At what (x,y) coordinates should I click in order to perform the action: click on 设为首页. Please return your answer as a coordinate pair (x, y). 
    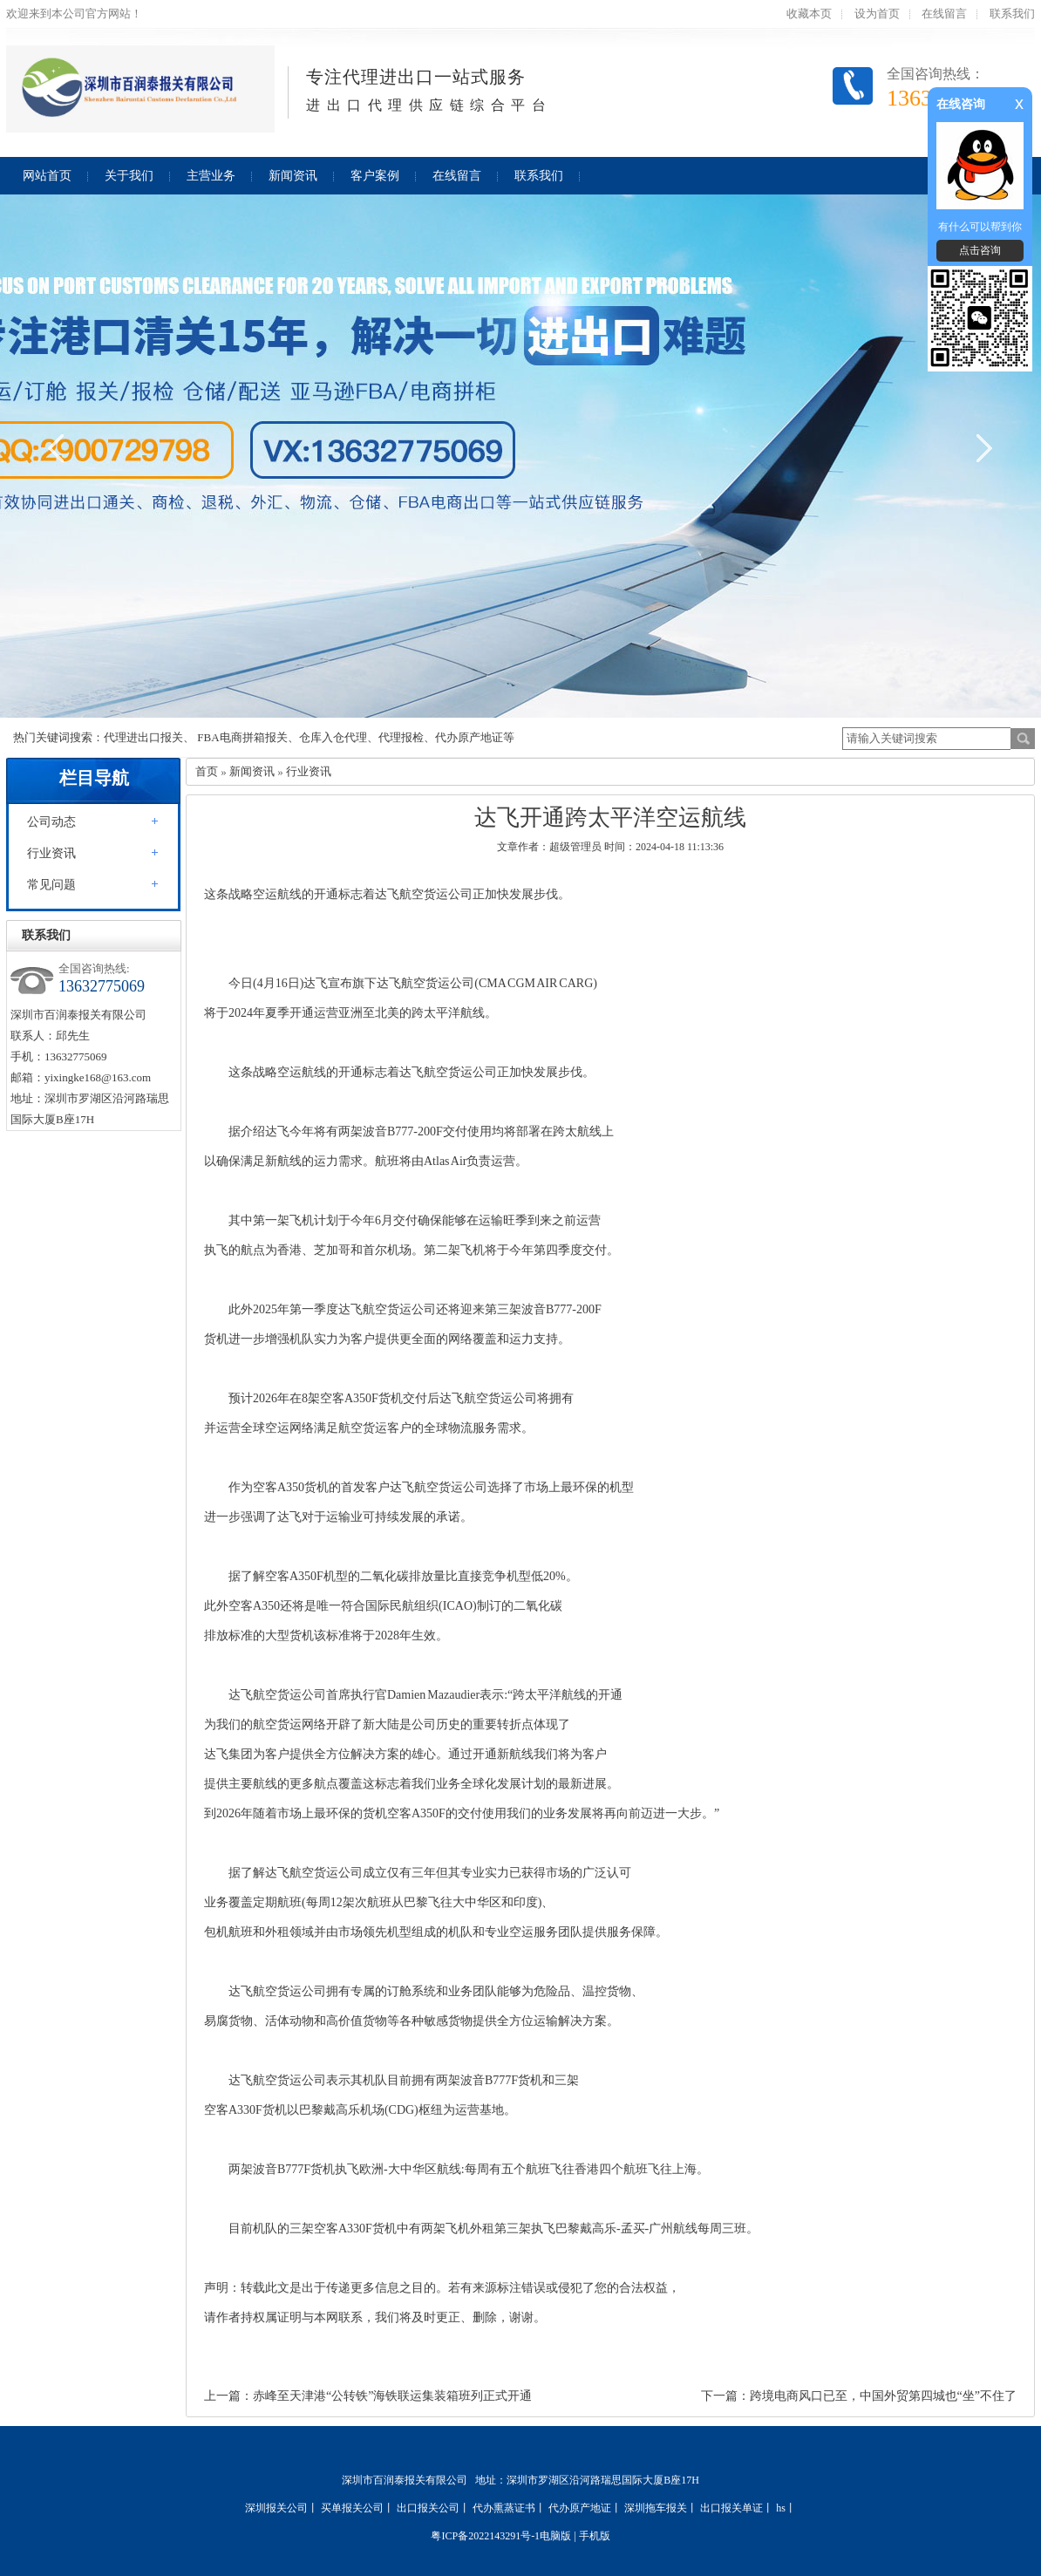
    Looking at the image, I should click on (877, 13).